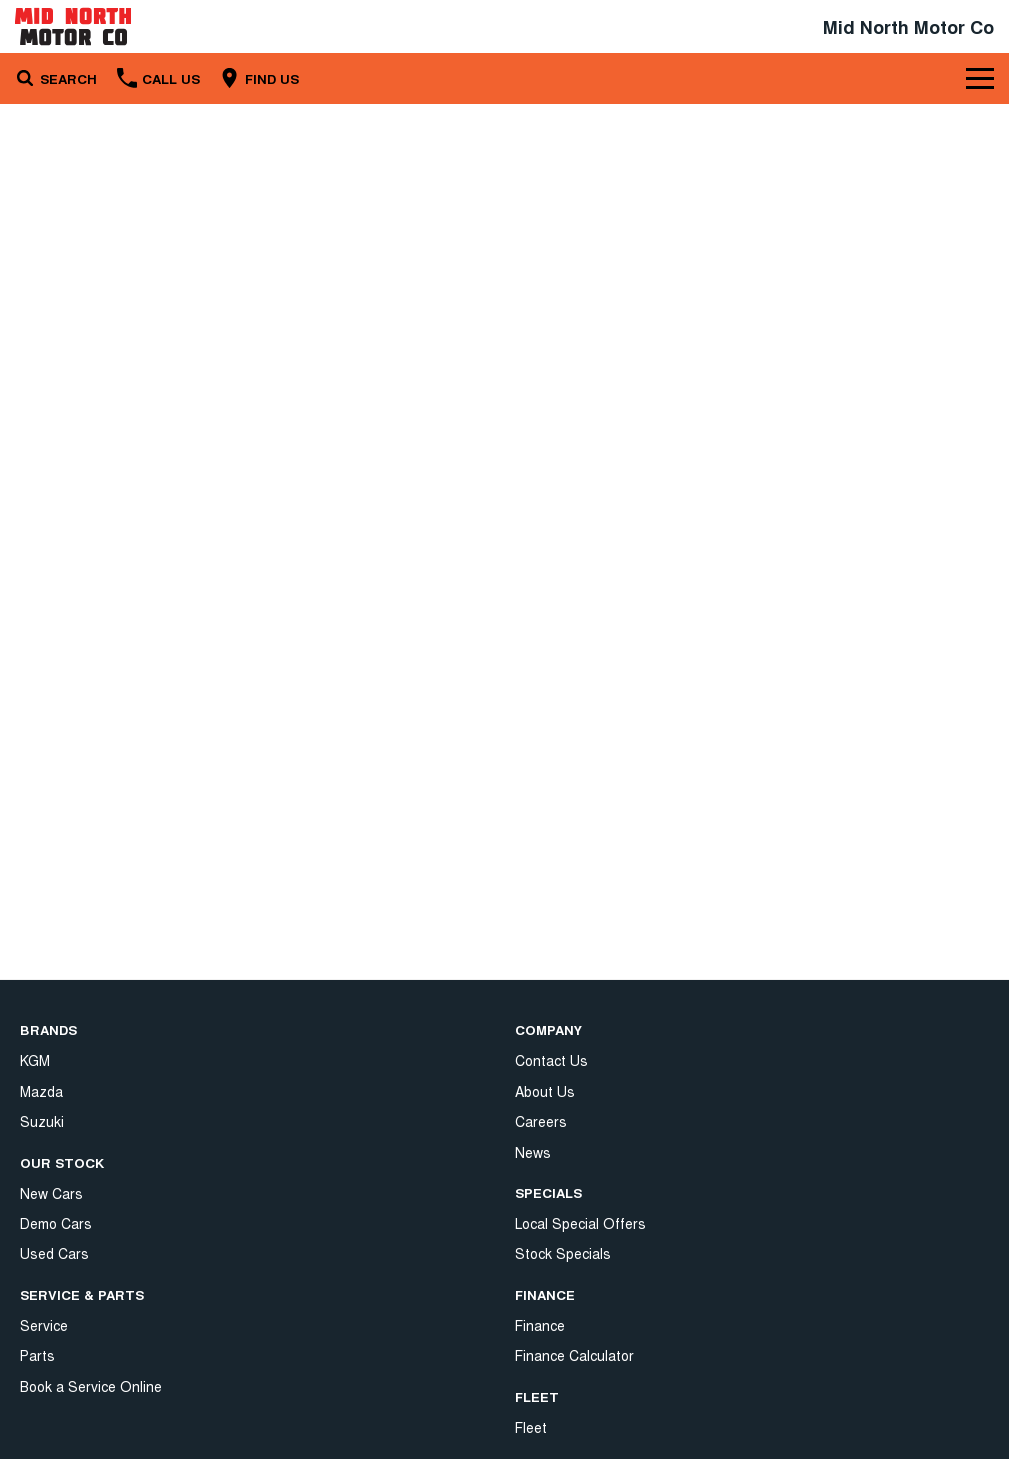  Describe the element at coordinates (37, 1355) in the screenshot. I see `Parts` at that location.